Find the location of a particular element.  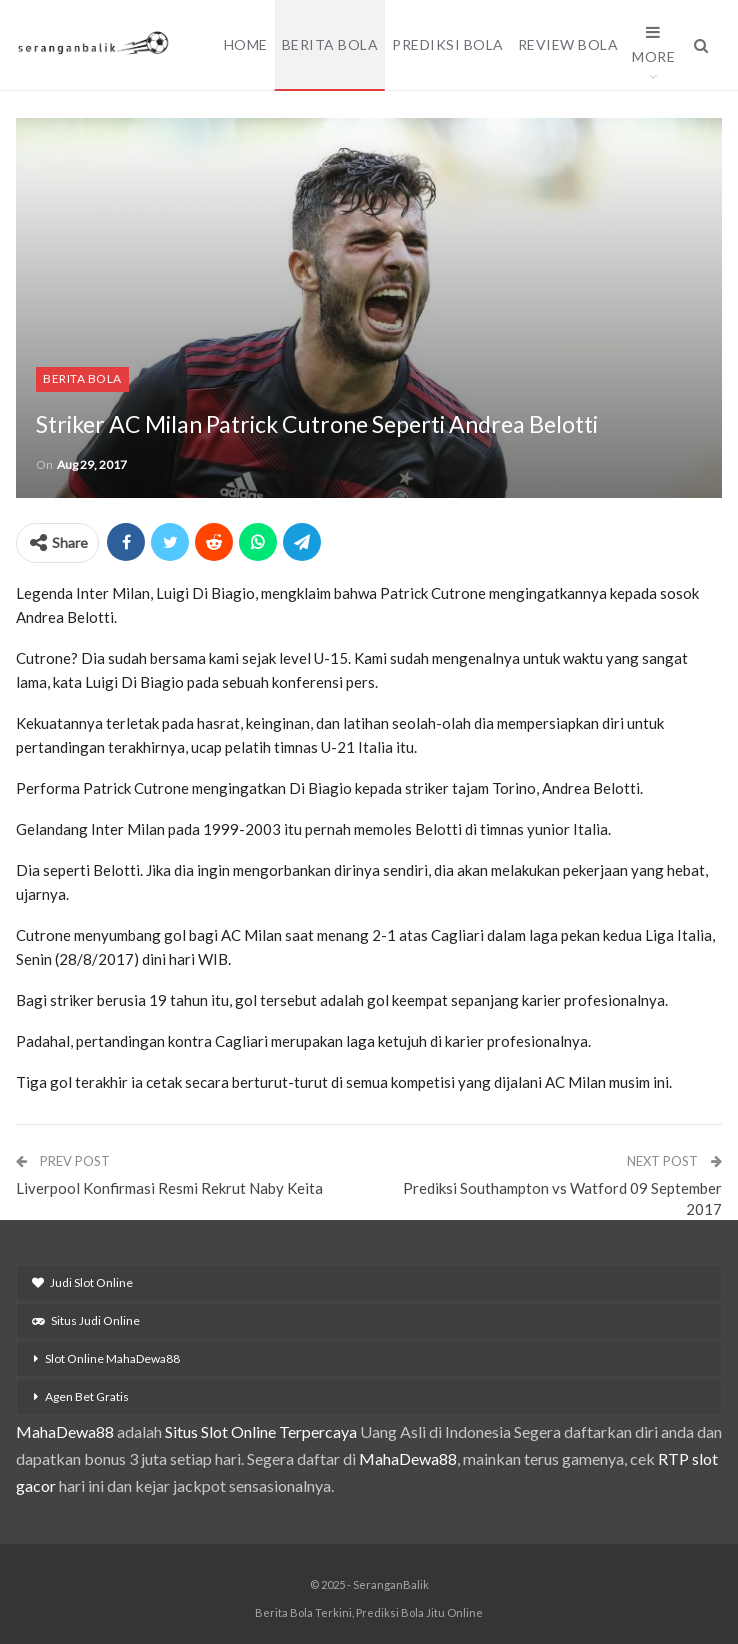

MahaDewa88 is located at coordinates (65, 1431).